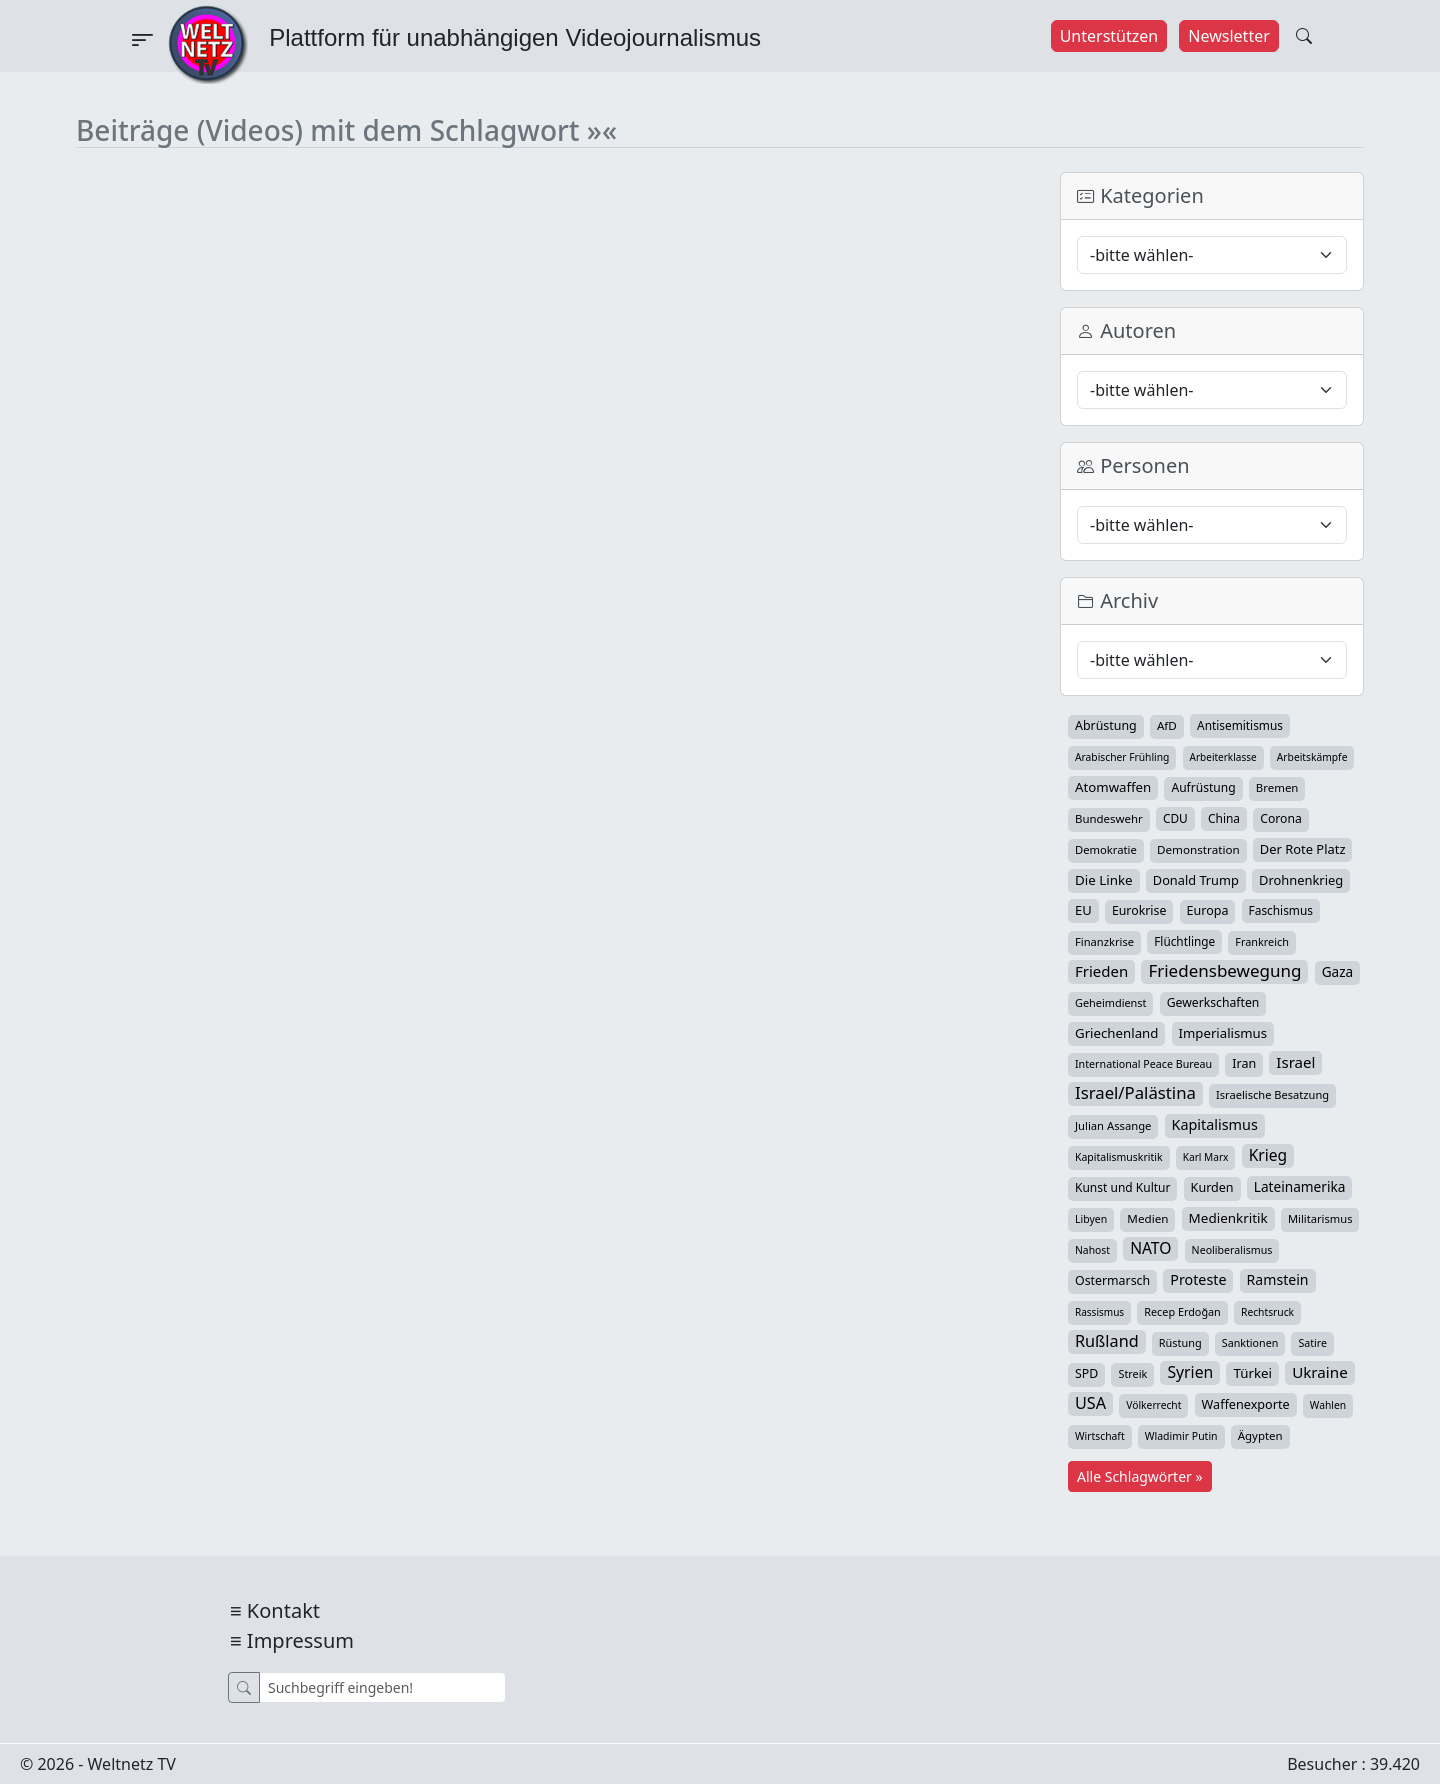 The width and height of the screenshot is (1440, 1784). I want to click on Friedensbewegung [Friedensbewegung (232 Einträge)], so click(1224, 971).